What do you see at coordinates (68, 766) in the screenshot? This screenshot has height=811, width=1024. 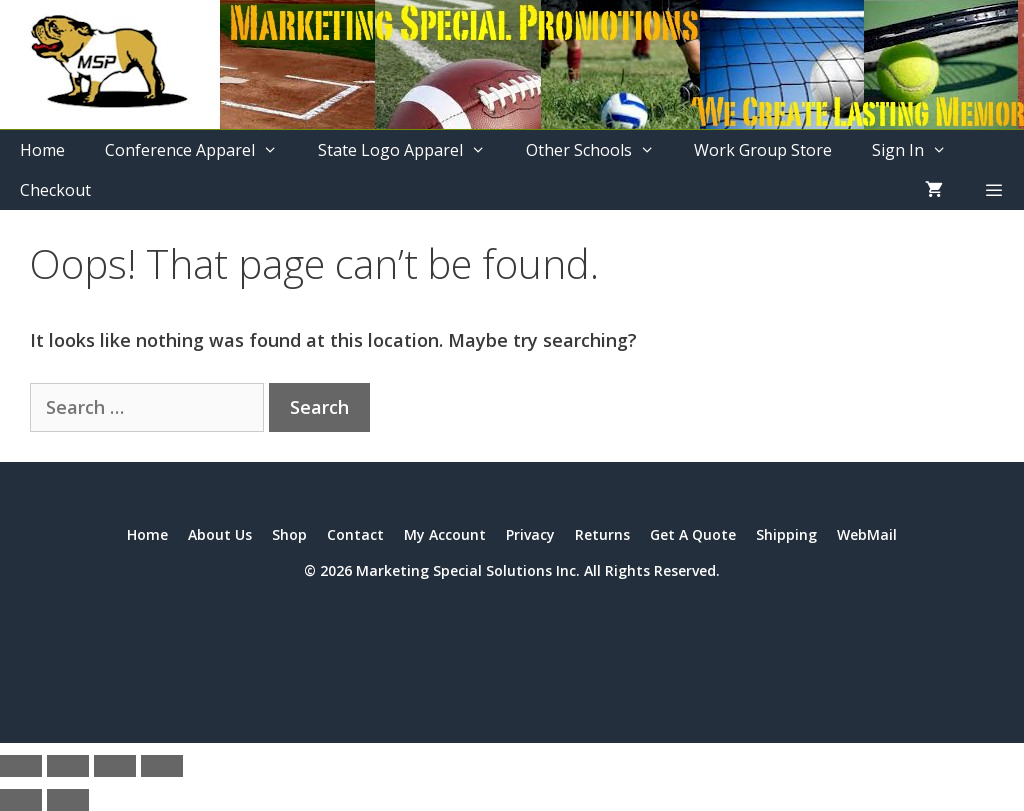 I see `[Toggle fullscreen]` at bounding box center [68, 766].